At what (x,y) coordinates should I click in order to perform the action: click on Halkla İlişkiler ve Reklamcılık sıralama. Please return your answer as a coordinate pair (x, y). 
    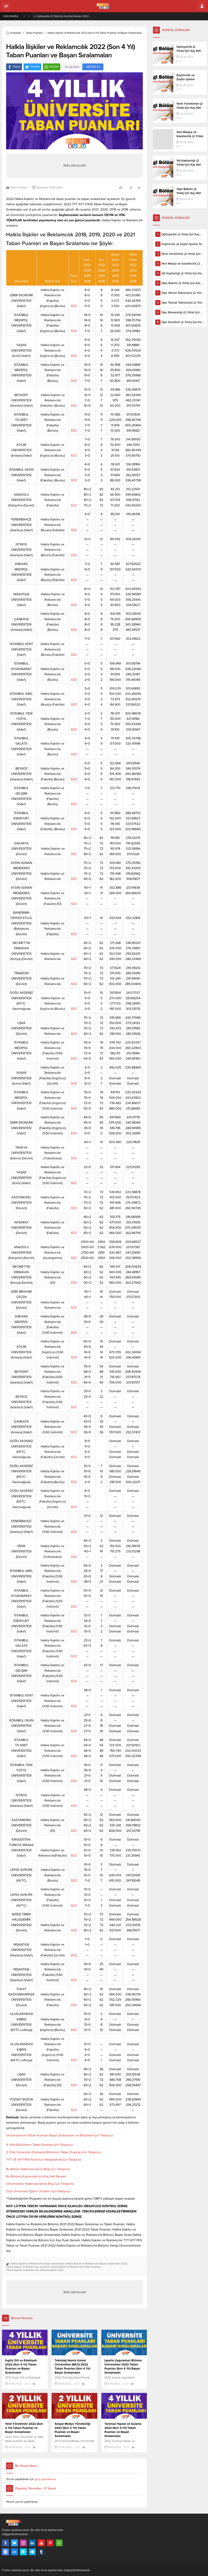
    Looking at the image, I should click on (27, 2267).